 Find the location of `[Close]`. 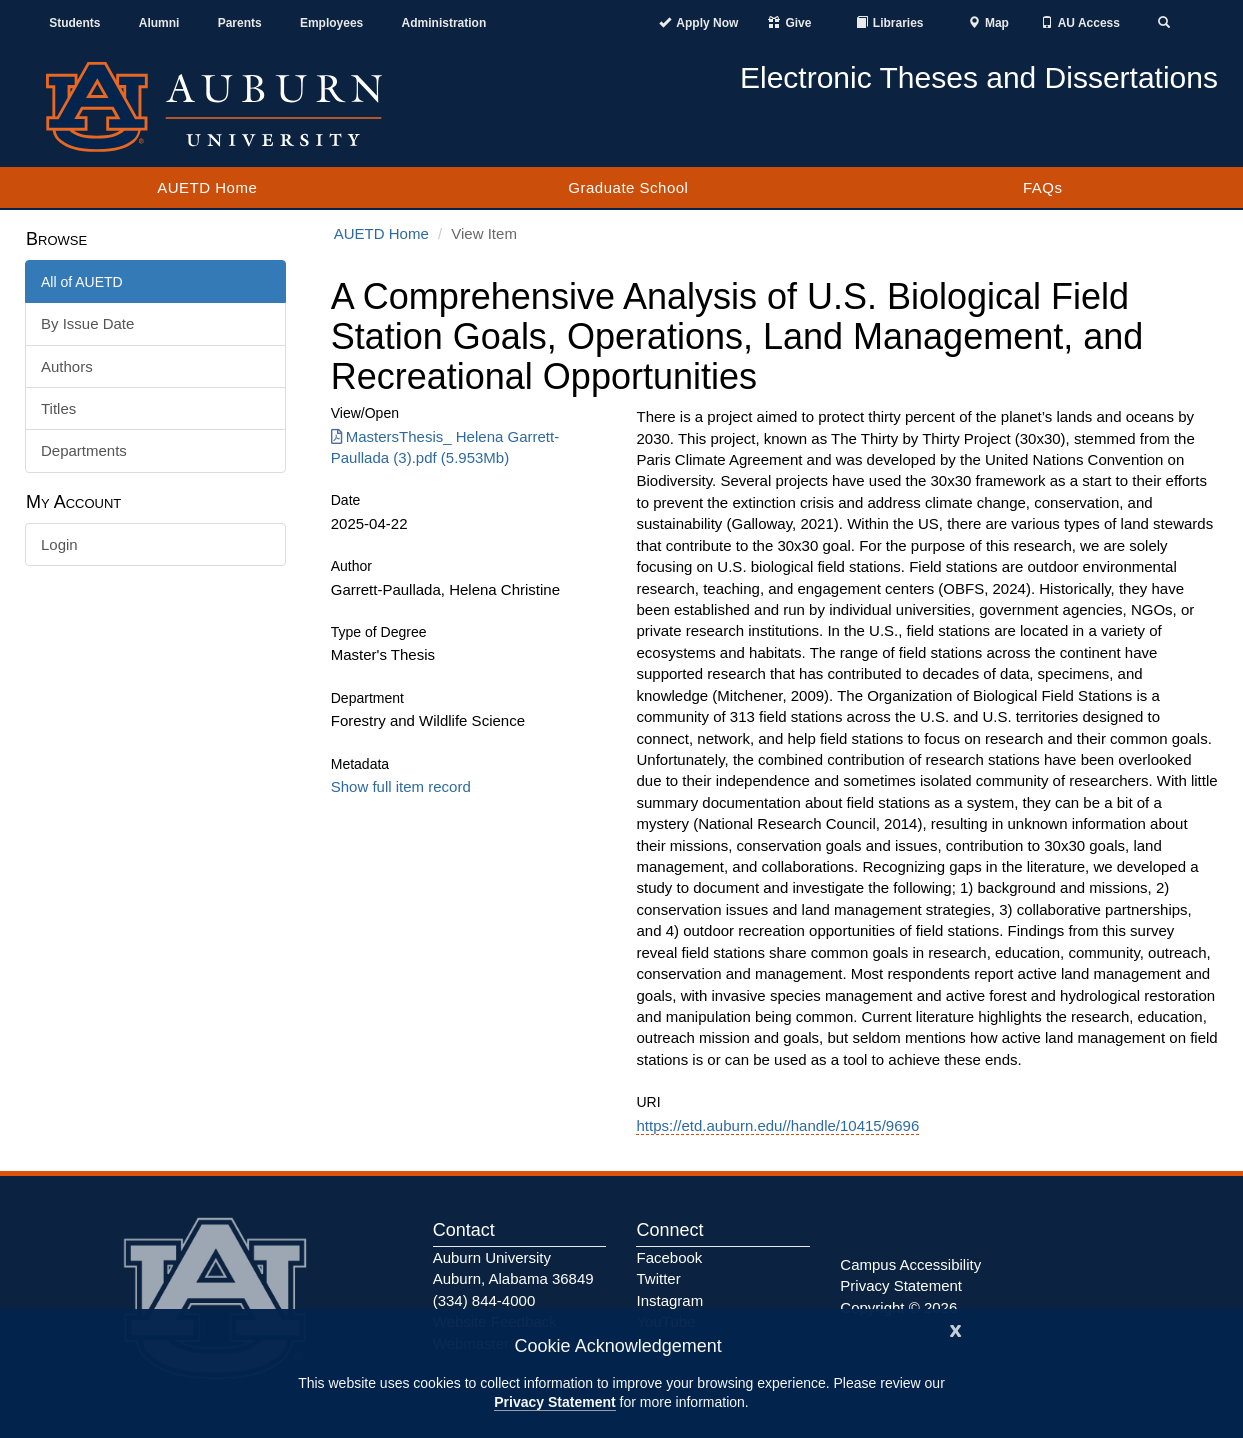

[Close] is located at coordinates (956, 1328).